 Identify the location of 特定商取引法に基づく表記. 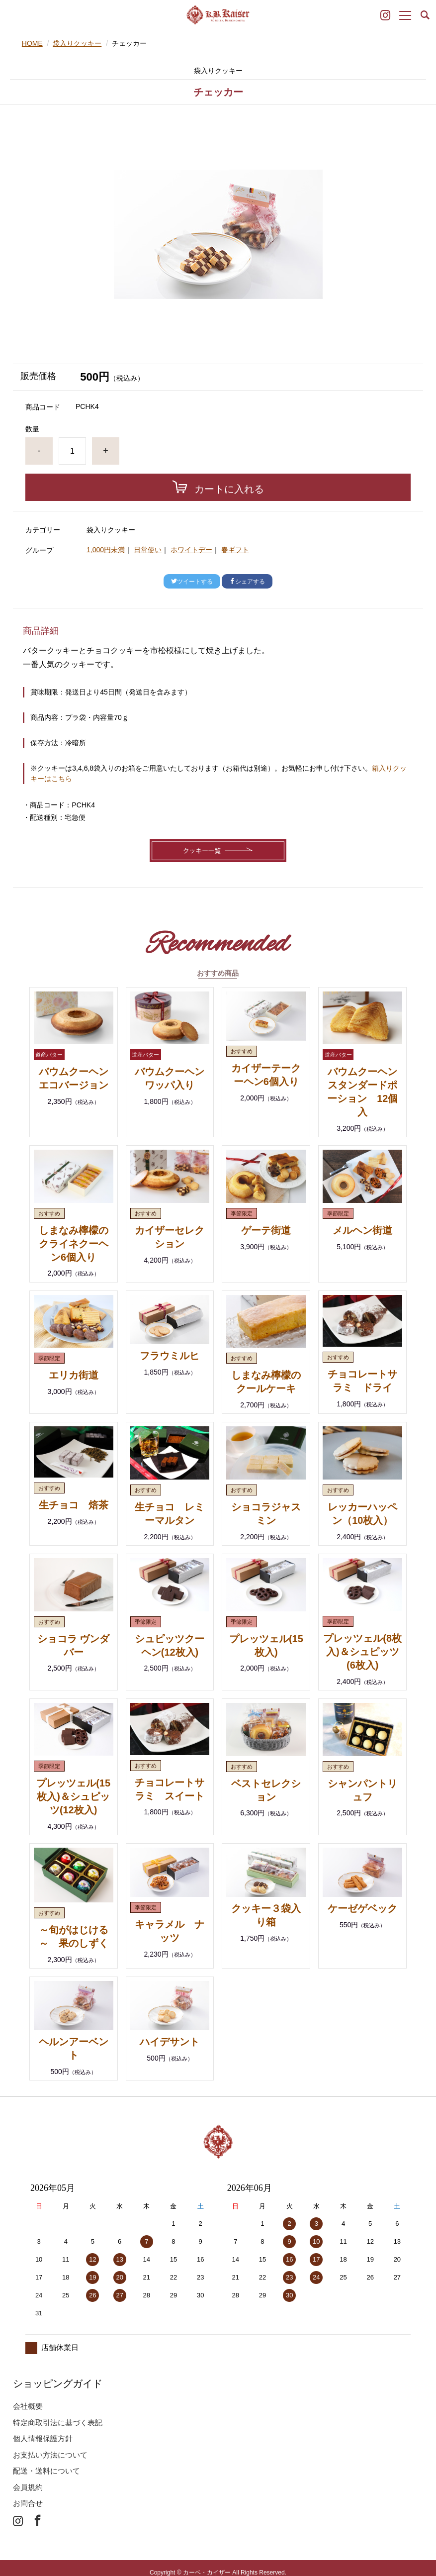
(57, 2413).